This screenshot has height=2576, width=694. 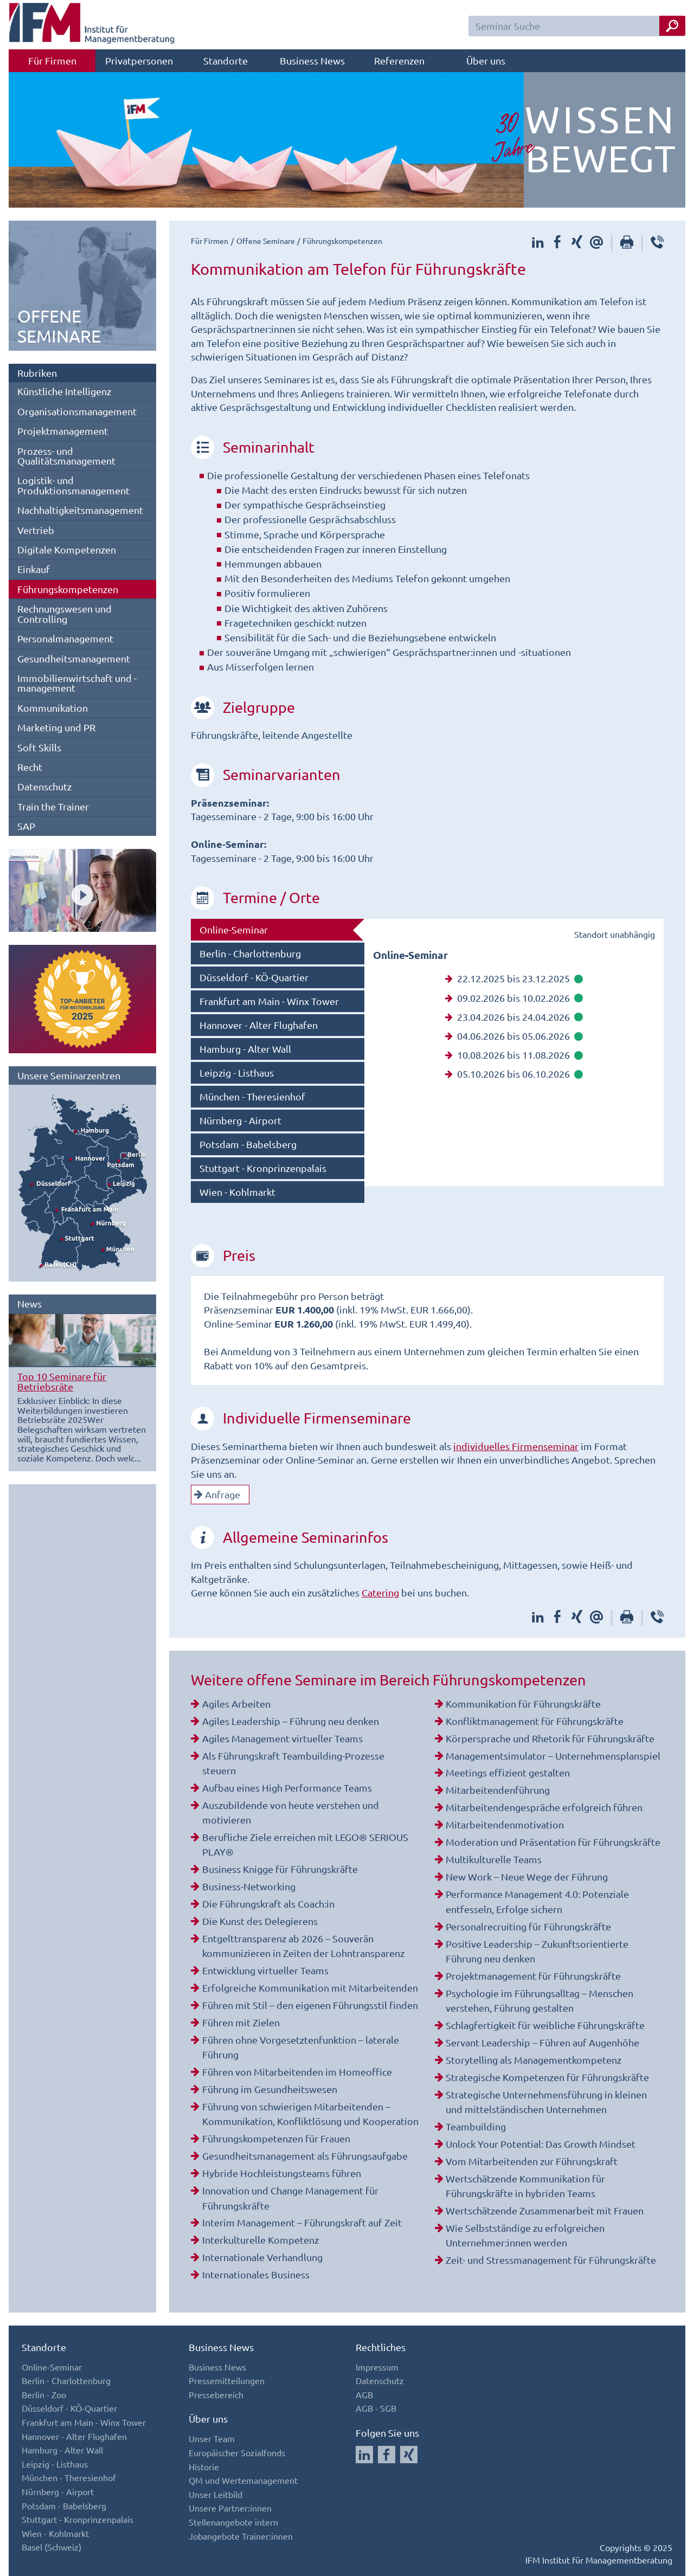 What do you see at coordinates (537, 1901) in the screenshot?
I see `Performance Management 4.0: Potenziale entfesseln, Erfolge sichern` at bounding box center [537, 1901].